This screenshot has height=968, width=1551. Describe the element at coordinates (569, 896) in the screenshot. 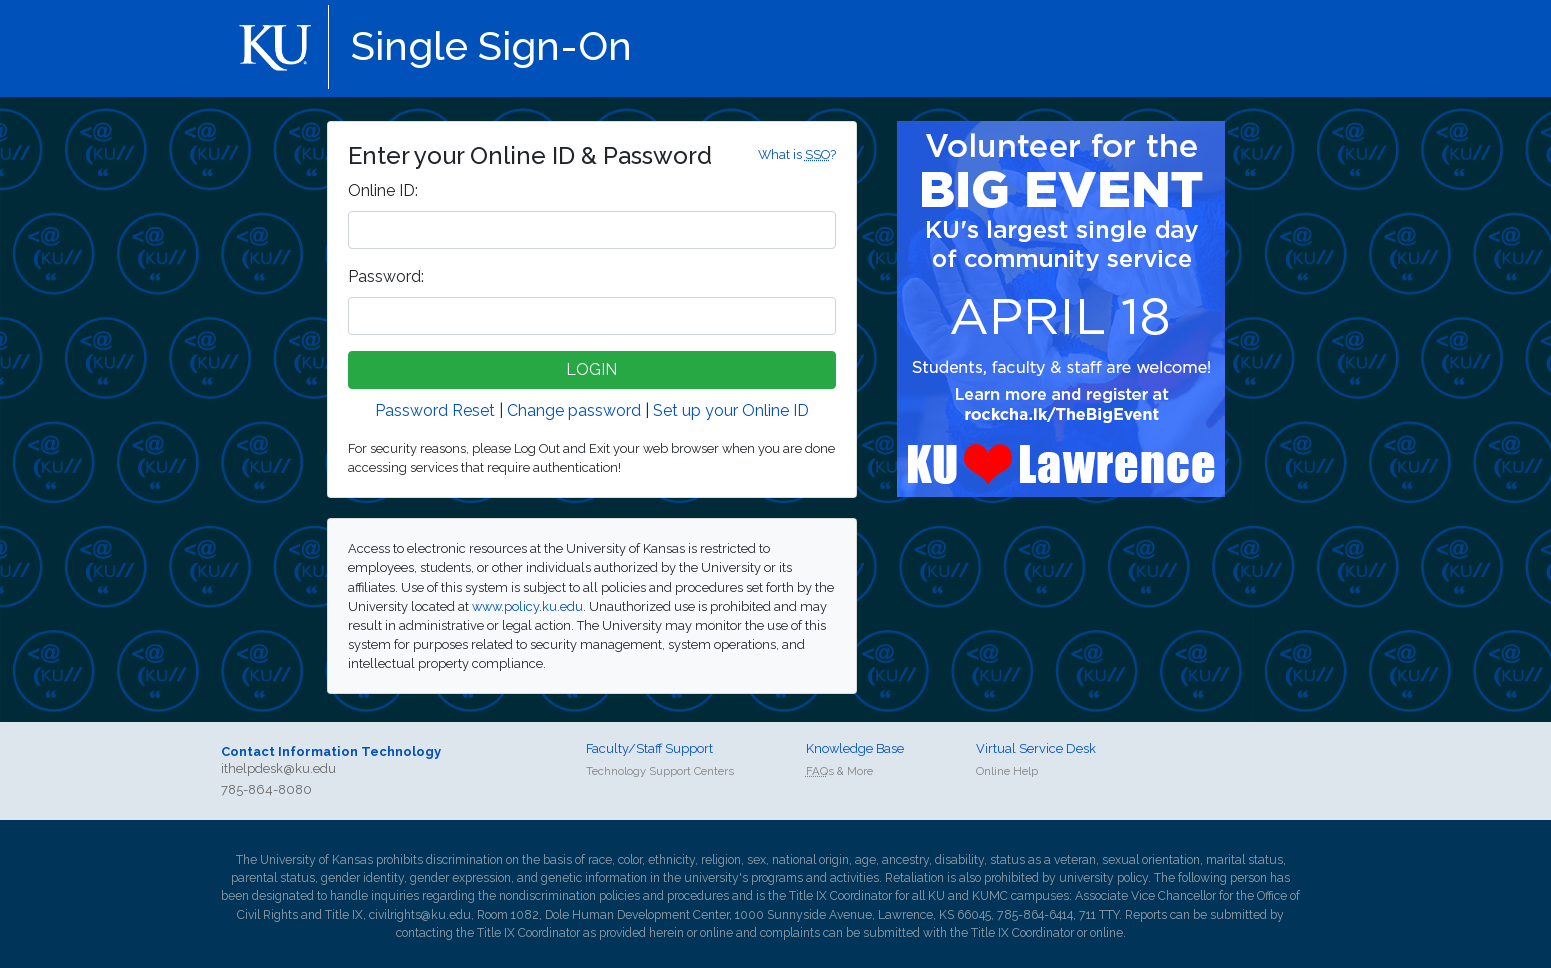

I see `nondiscrimination policies` at that location.